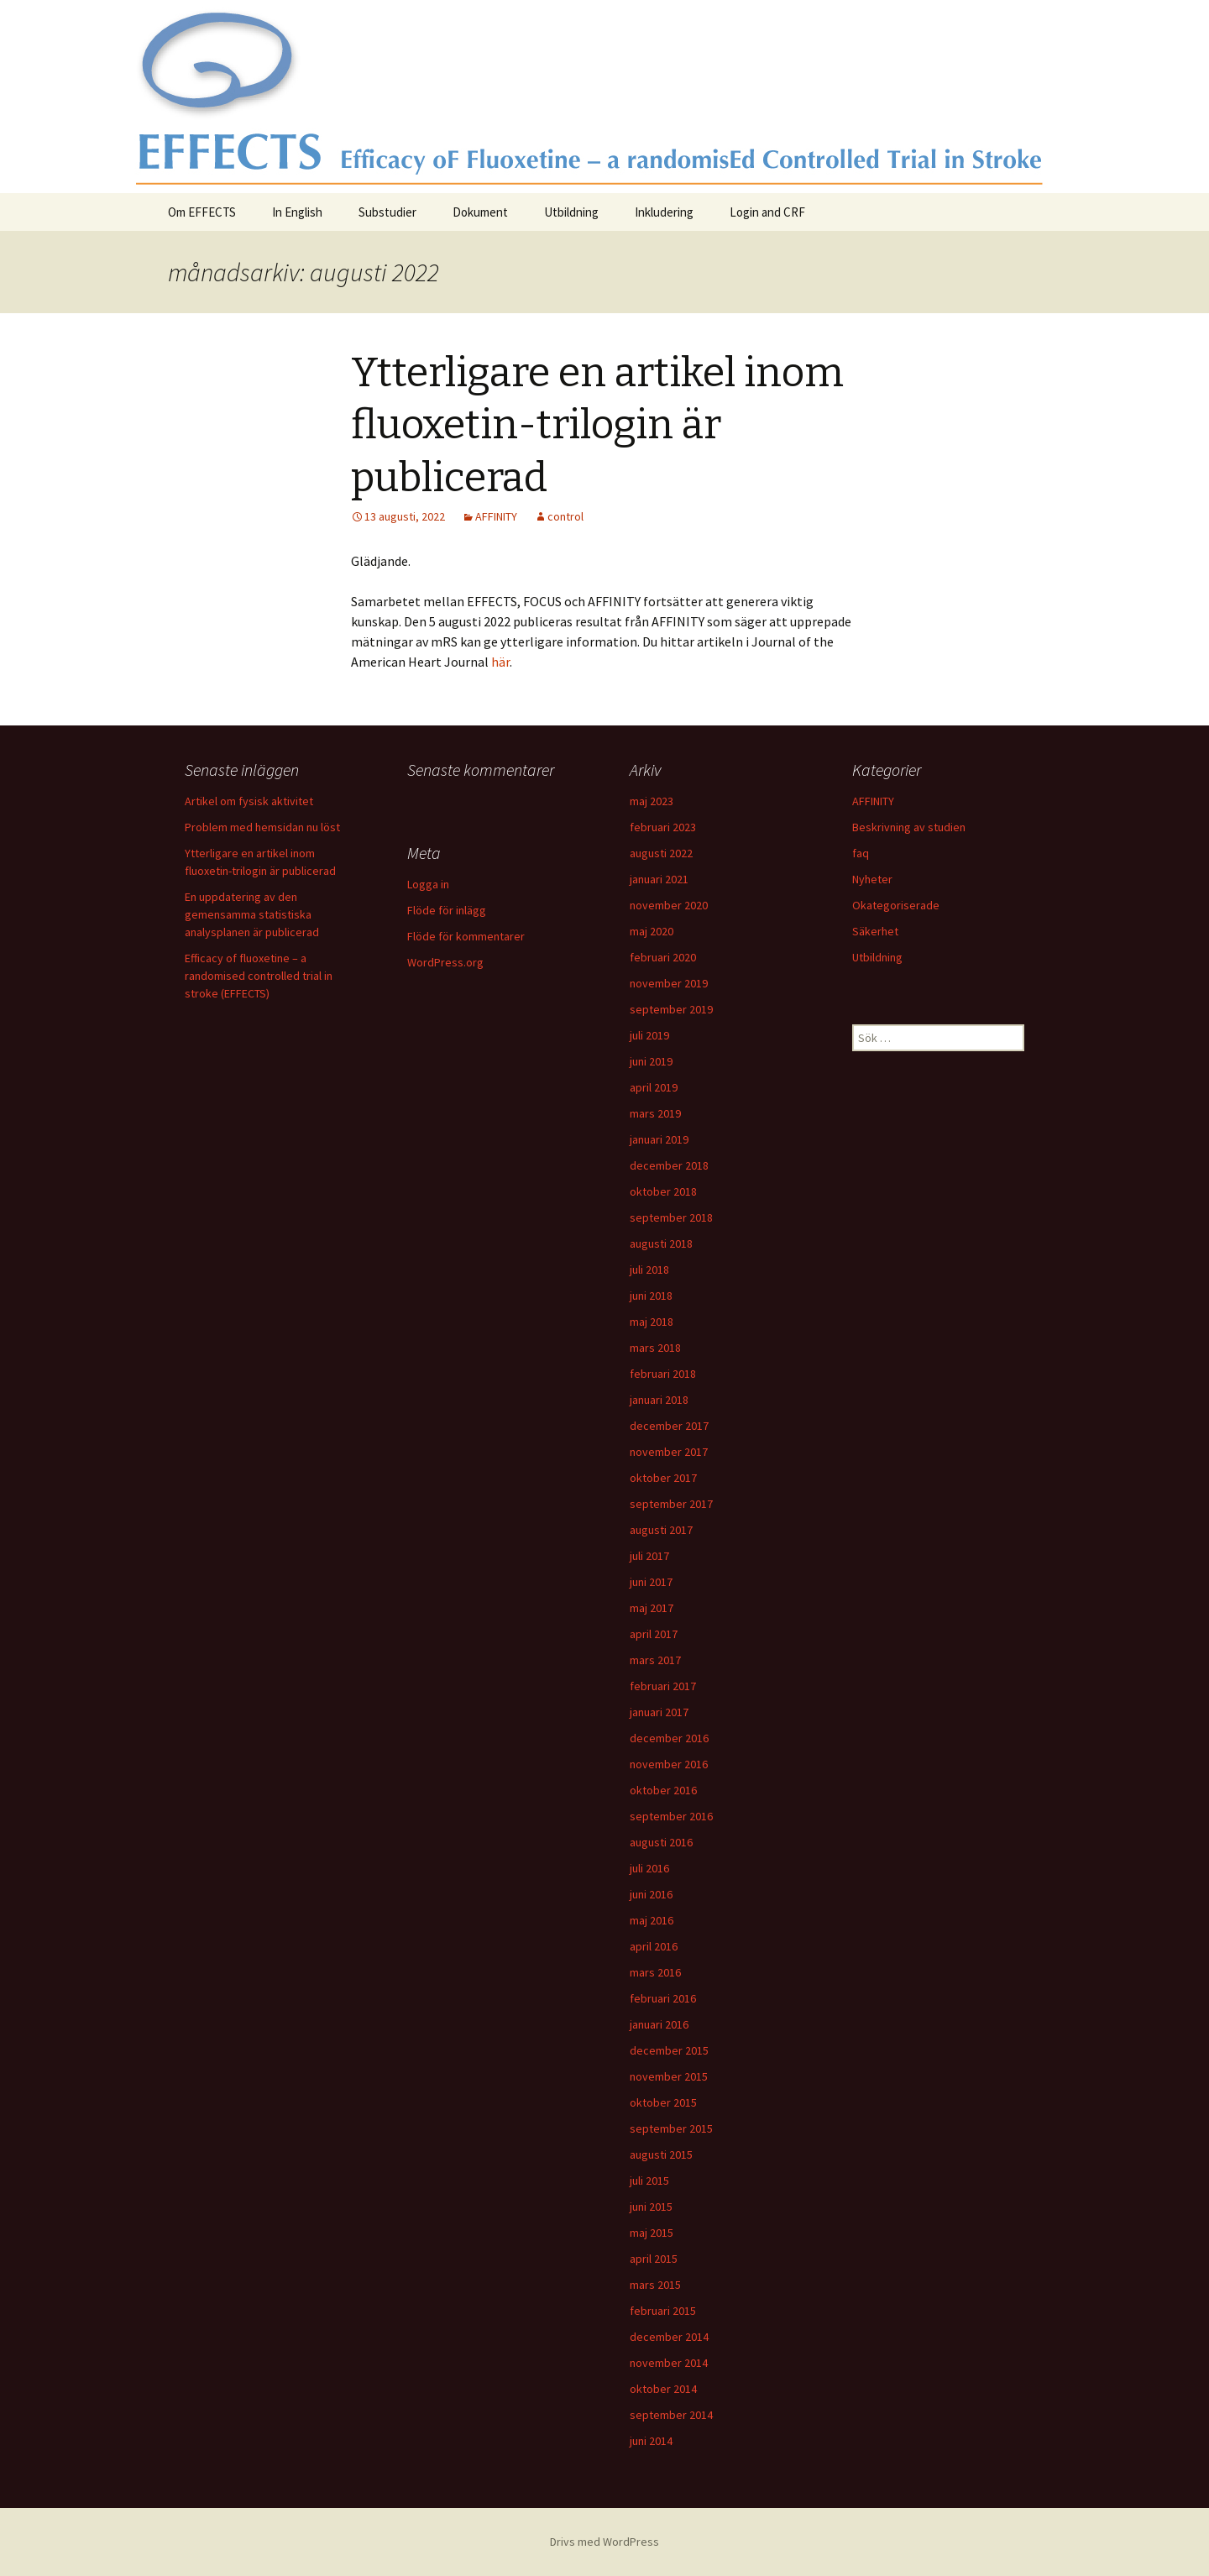  Describe the element at coordinates (895, 905) in the screenshot. I see `Okategoriserade` at that location.